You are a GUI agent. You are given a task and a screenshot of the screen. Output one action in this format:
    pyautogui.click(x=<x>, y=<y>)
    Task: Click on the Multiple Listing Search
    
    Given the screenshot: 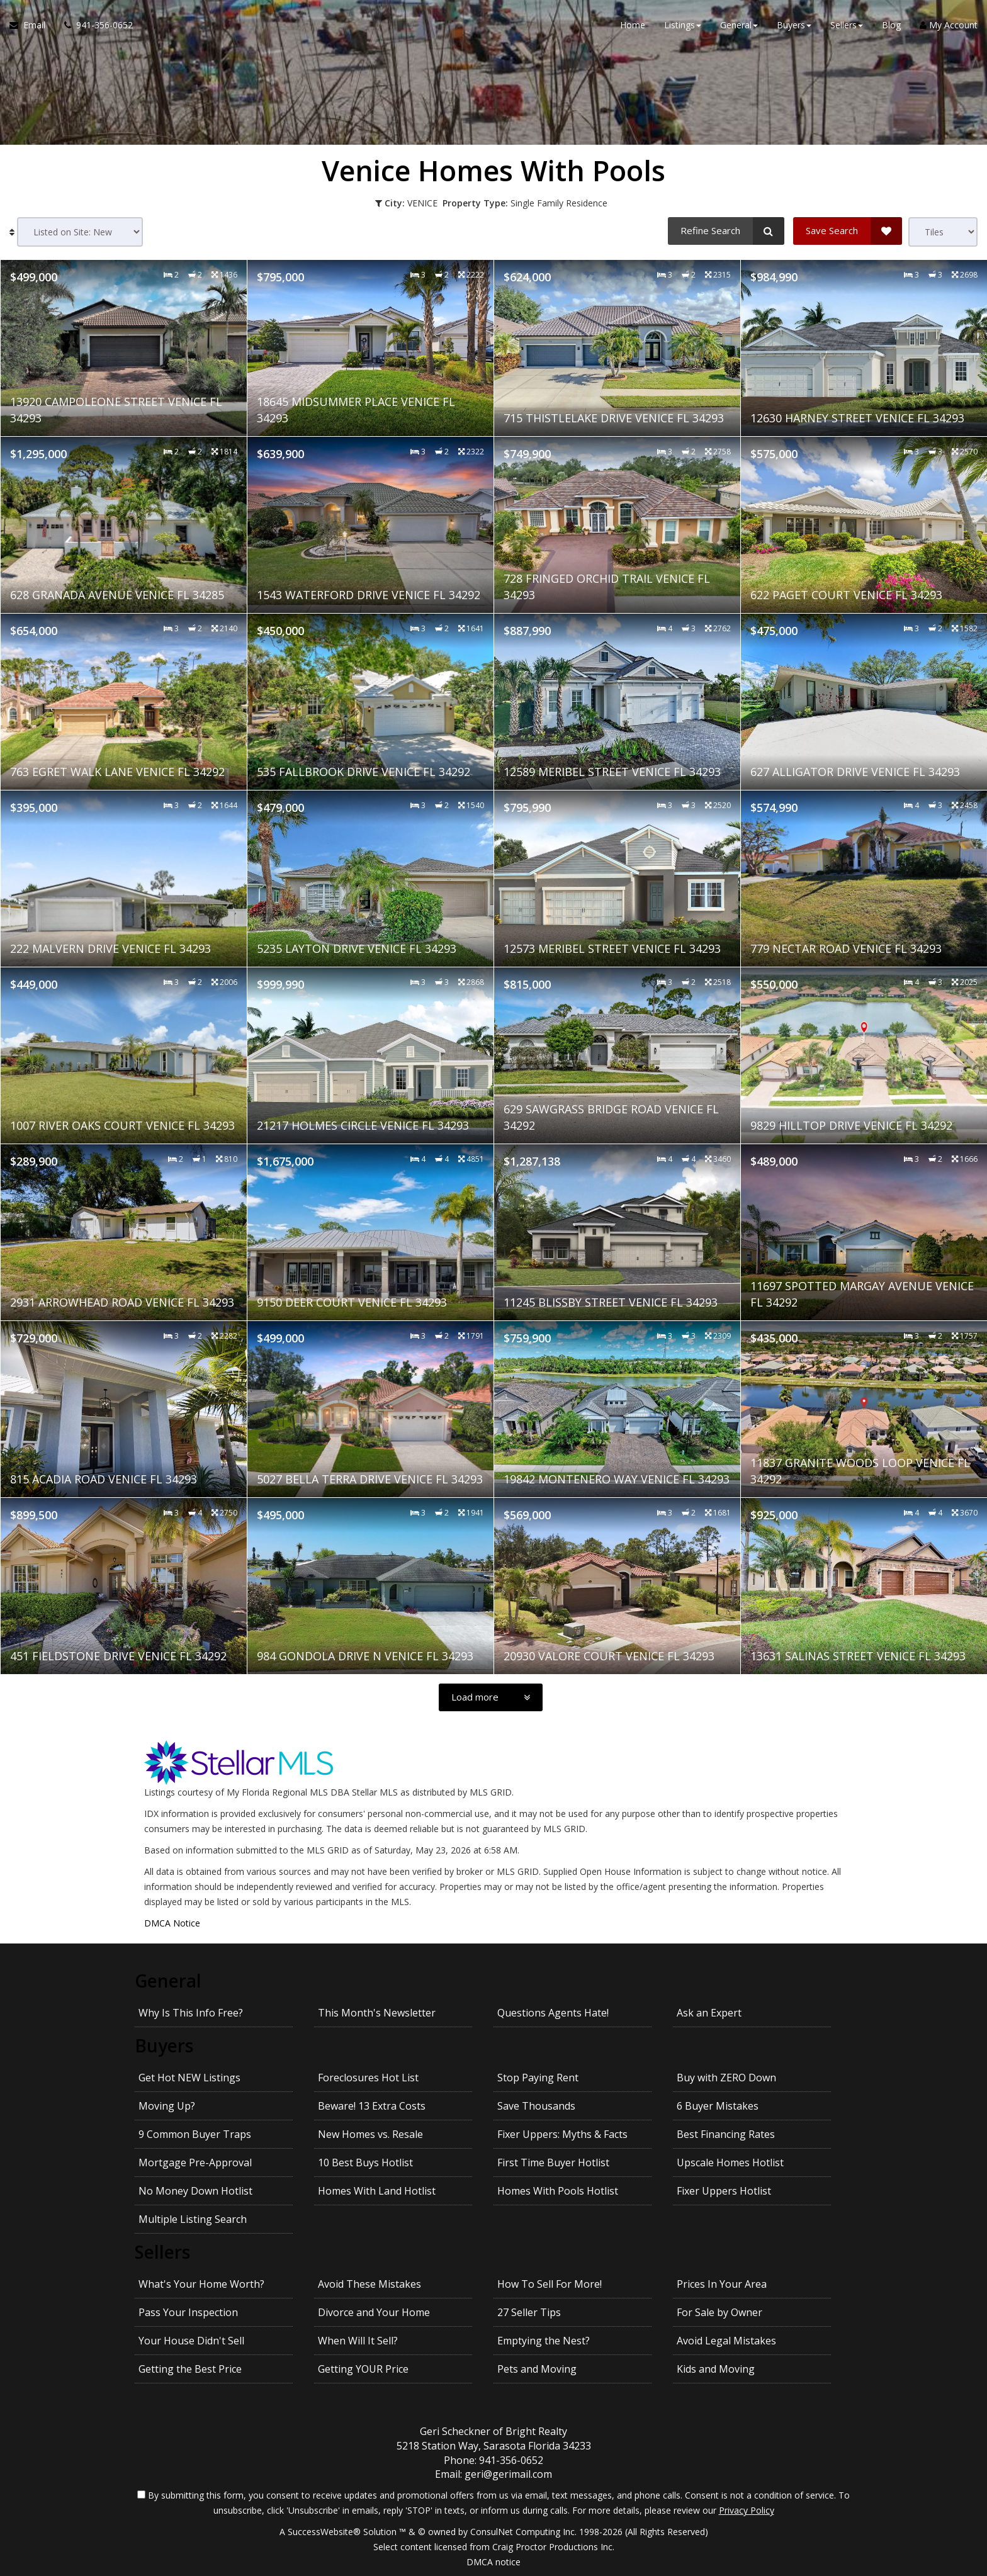 What is the action you would take?
    pyautogui.click(x=192, y=2219)
    